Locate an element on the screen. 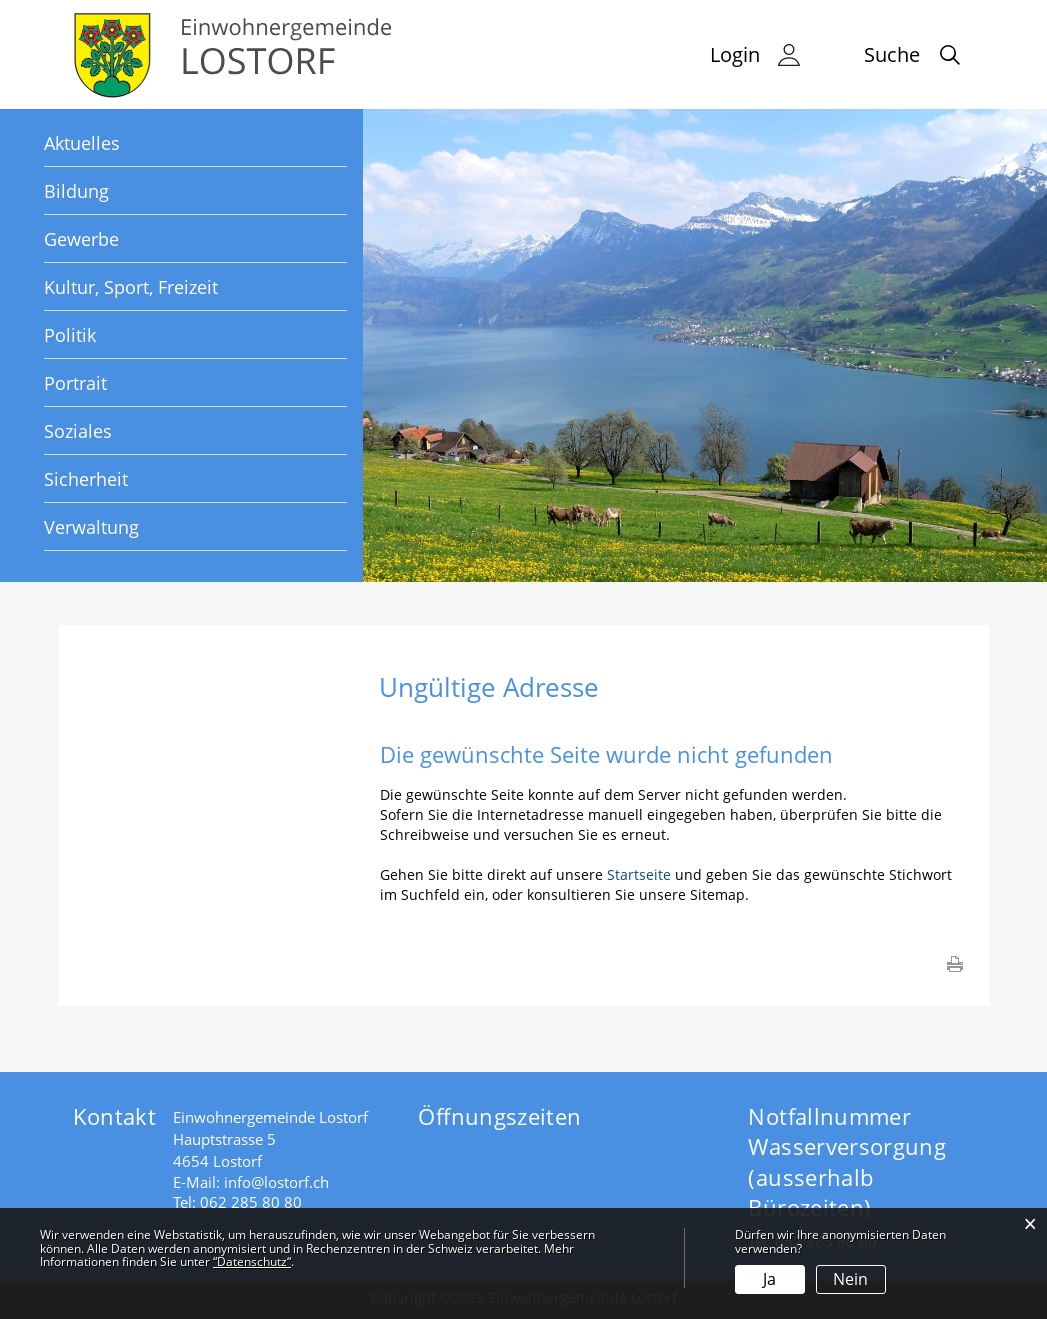 The image size is (1047, 1319). “Datenschutz“ is located at coordinates (252, 1261).